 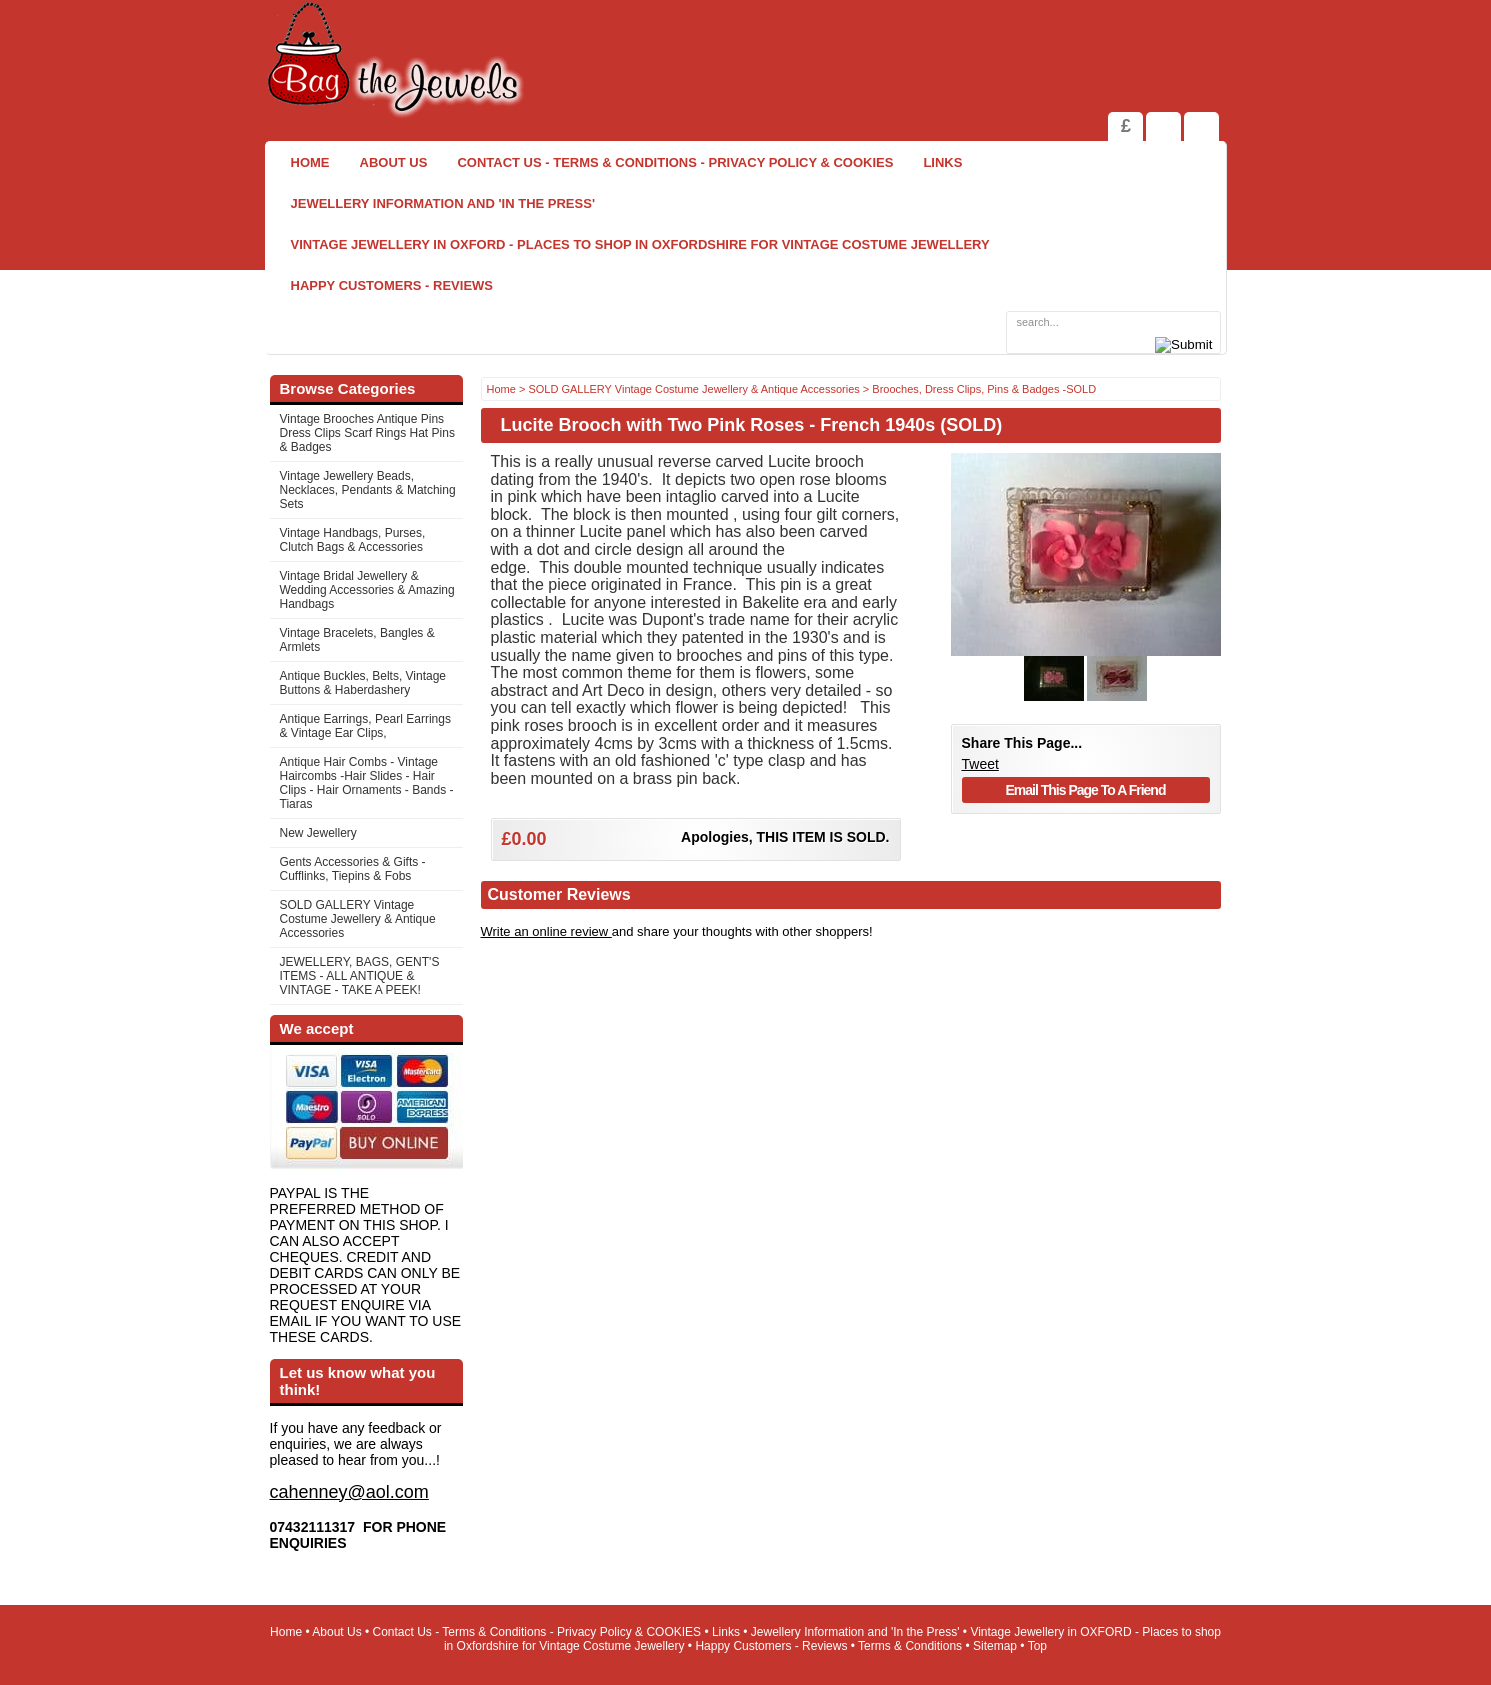 I want to click on Gents Accessories & Gifts - Cufflinks, Tiepins & Fobs, so click(x=353, y=869).